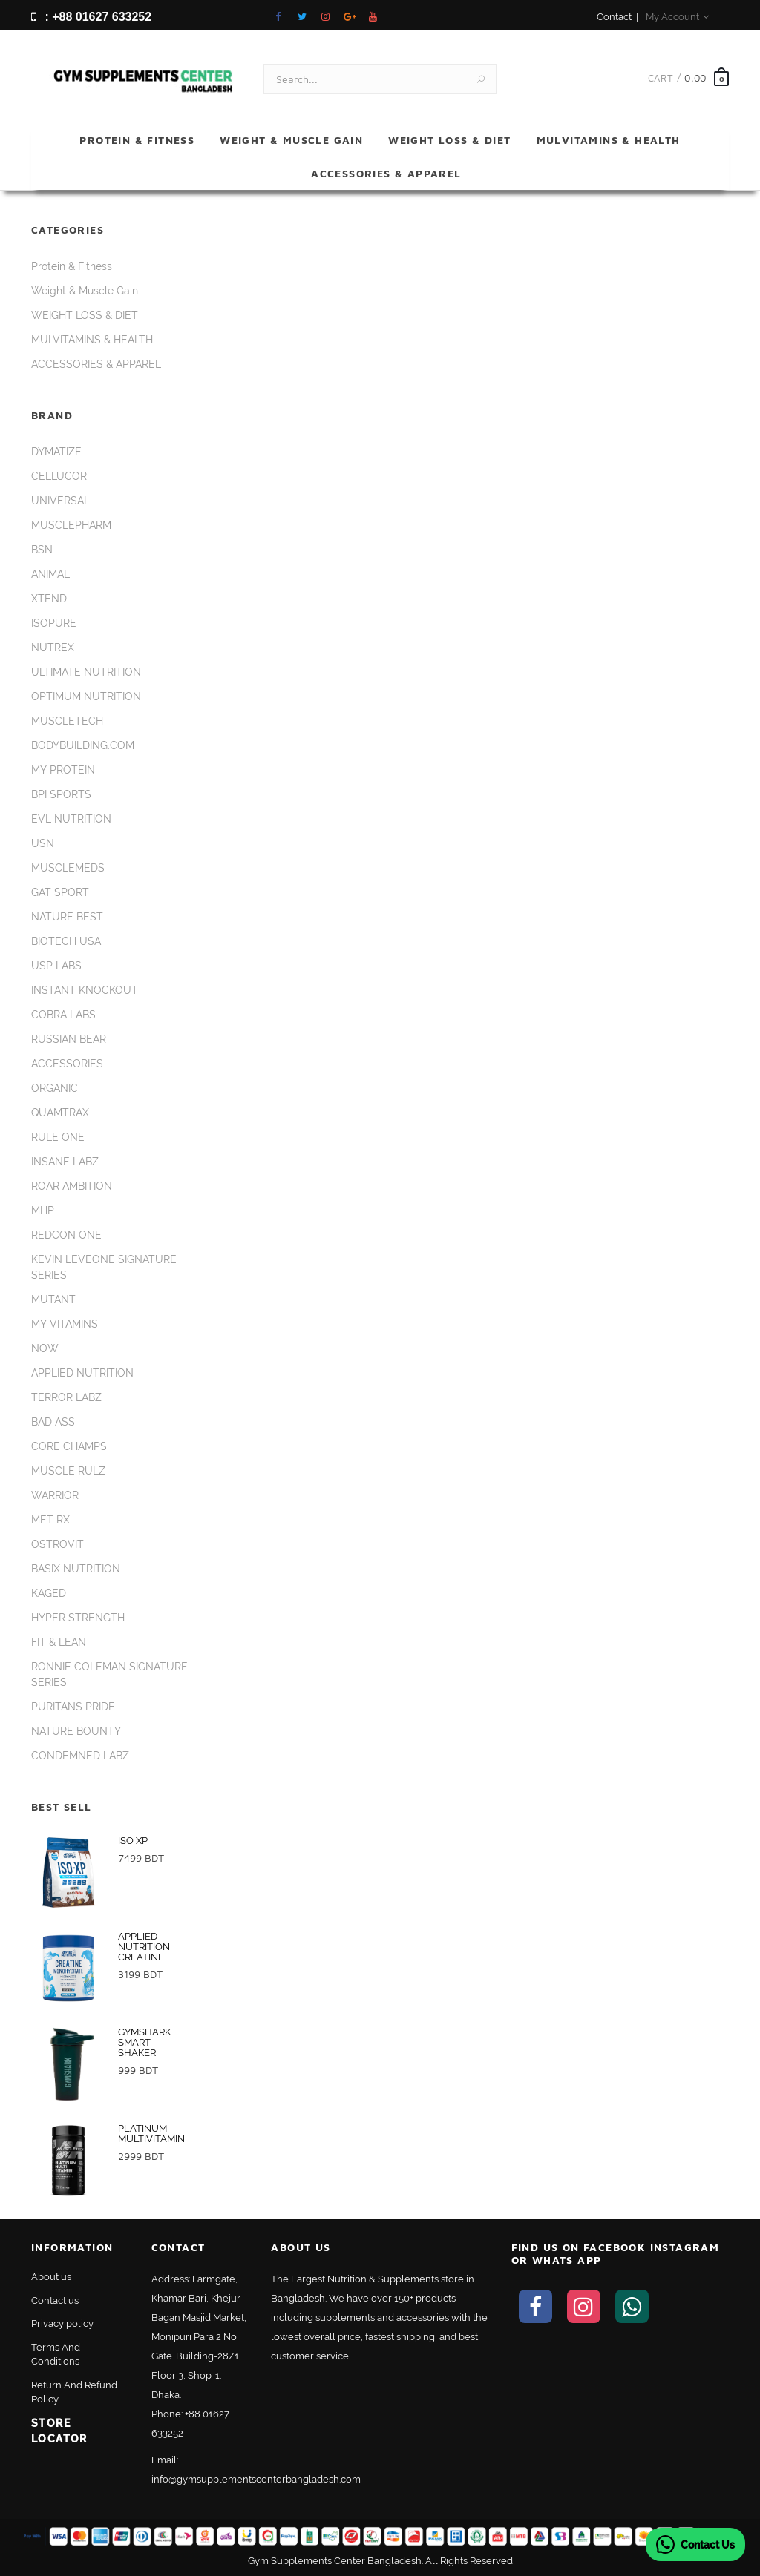 This screenshot has height=2576, width=760. Describe the element at coordinates (449, 140) in the screenshot. I see `WEIGHT LOSS & DIET` at that location.